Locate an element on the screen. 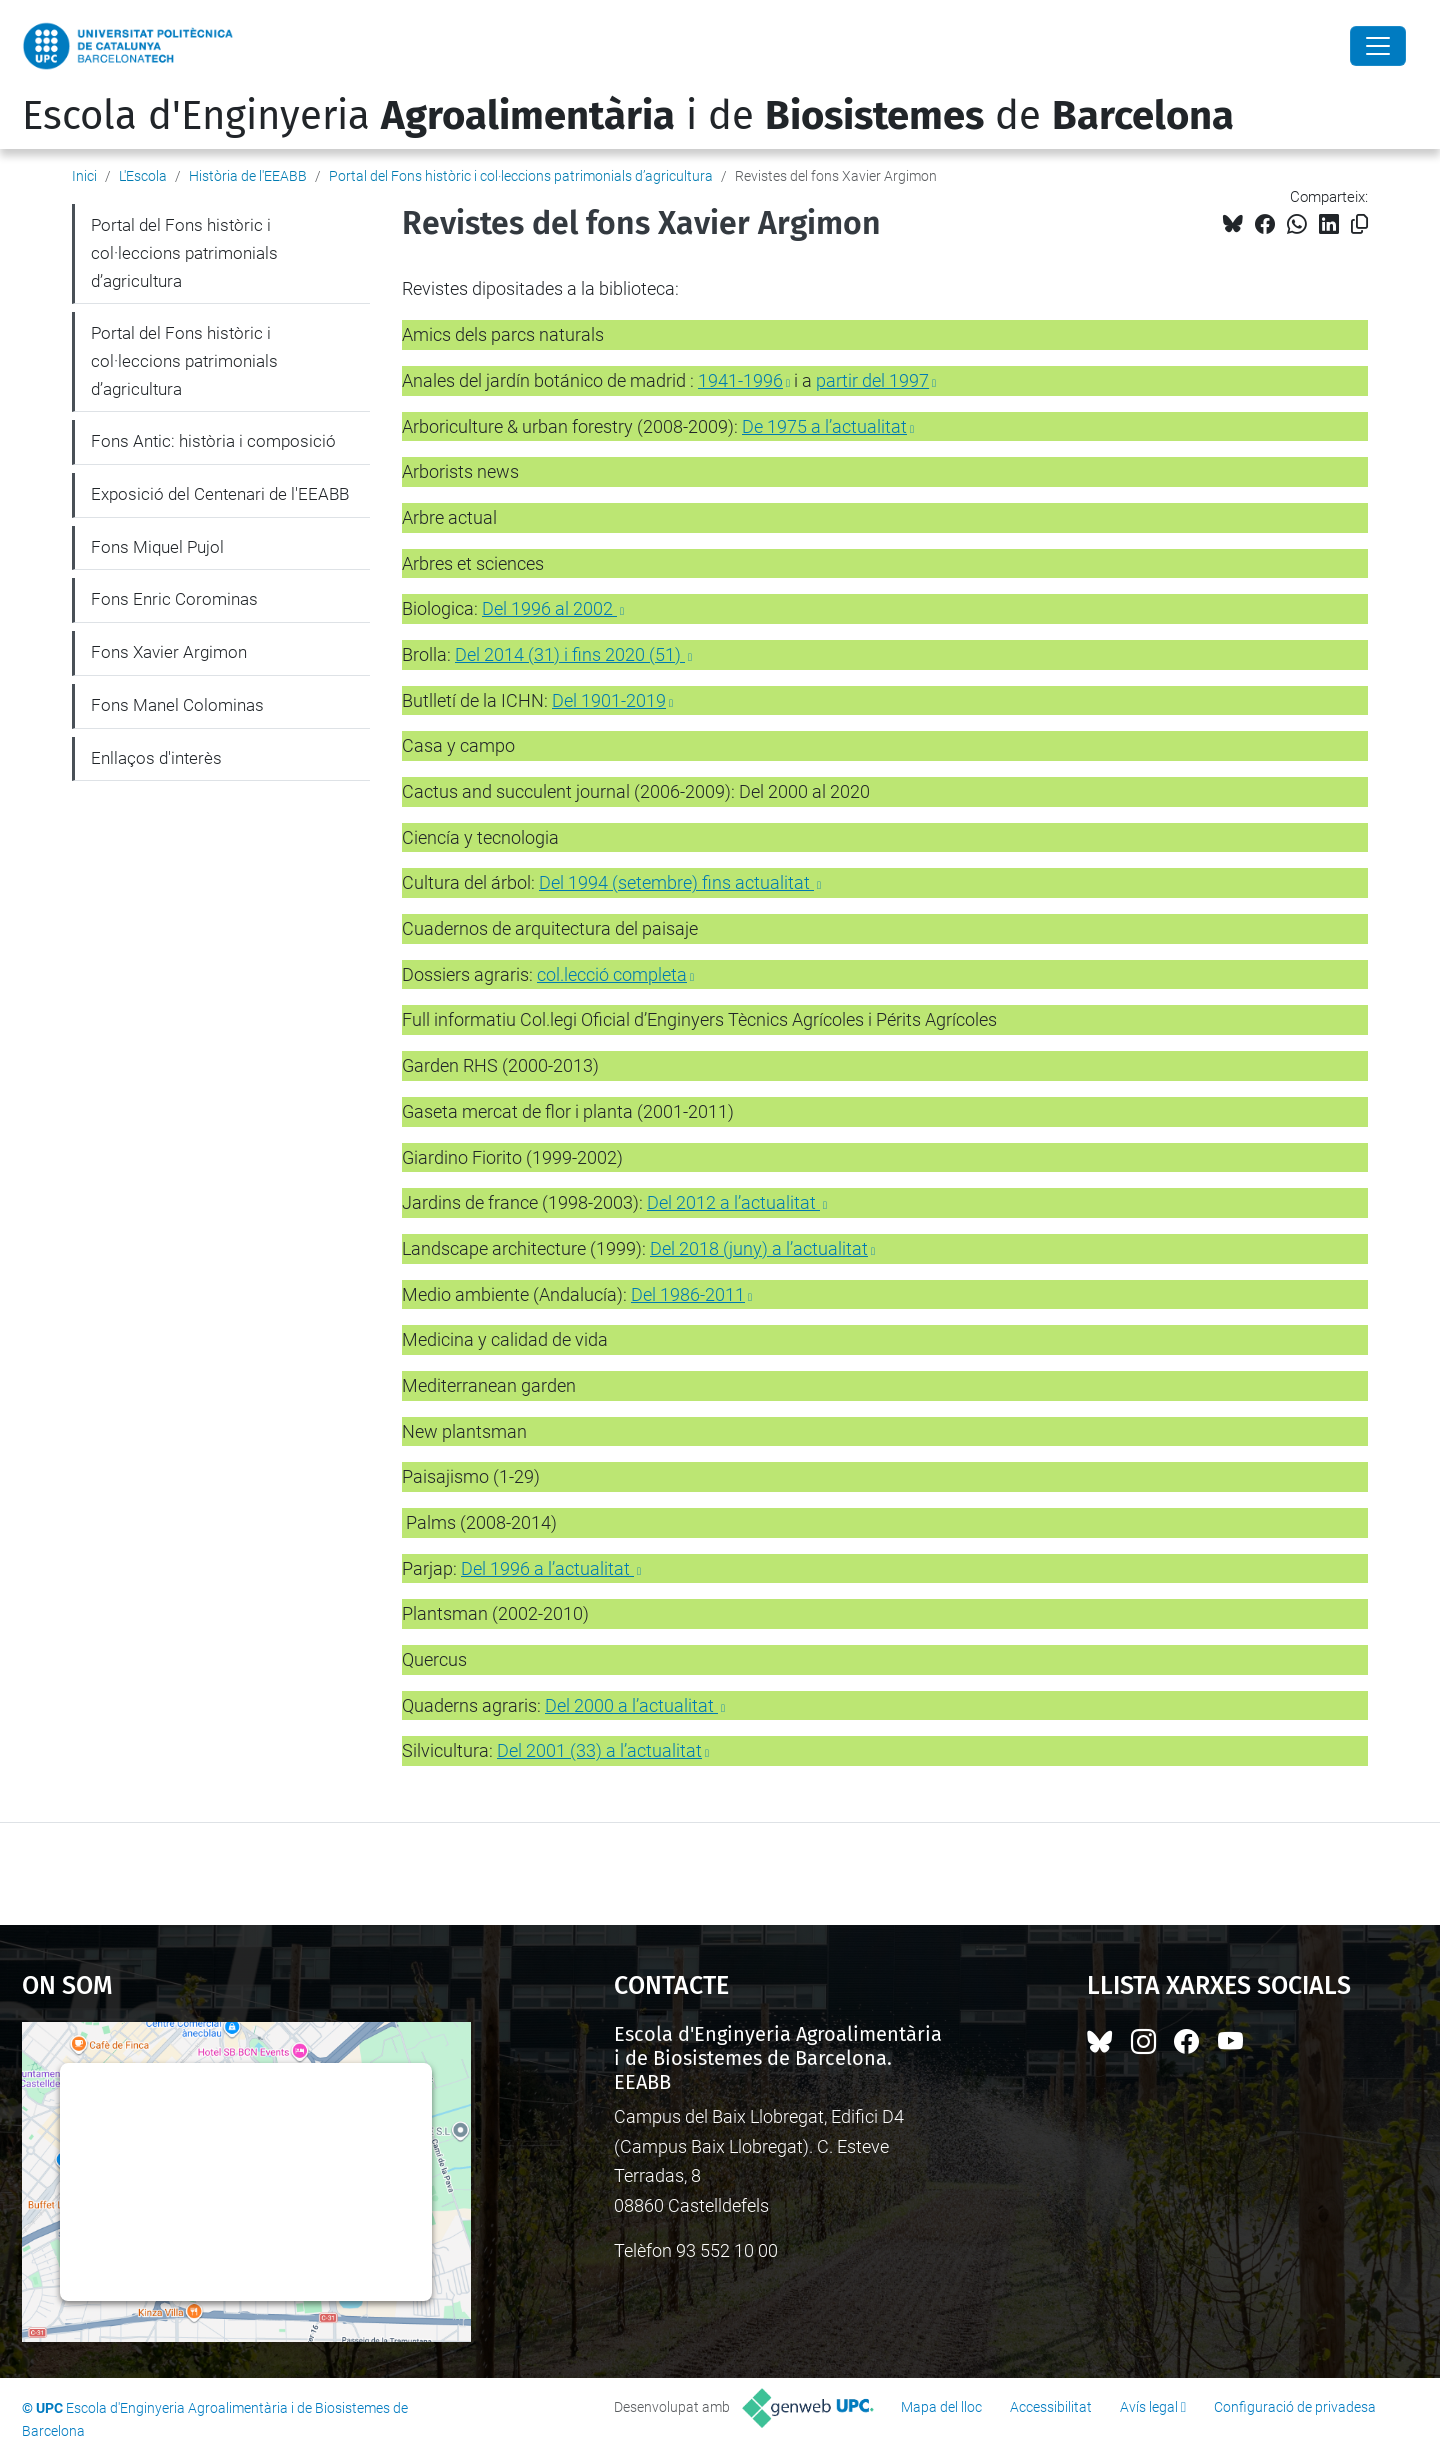  [Close] is located at coordinates (1378, 46).